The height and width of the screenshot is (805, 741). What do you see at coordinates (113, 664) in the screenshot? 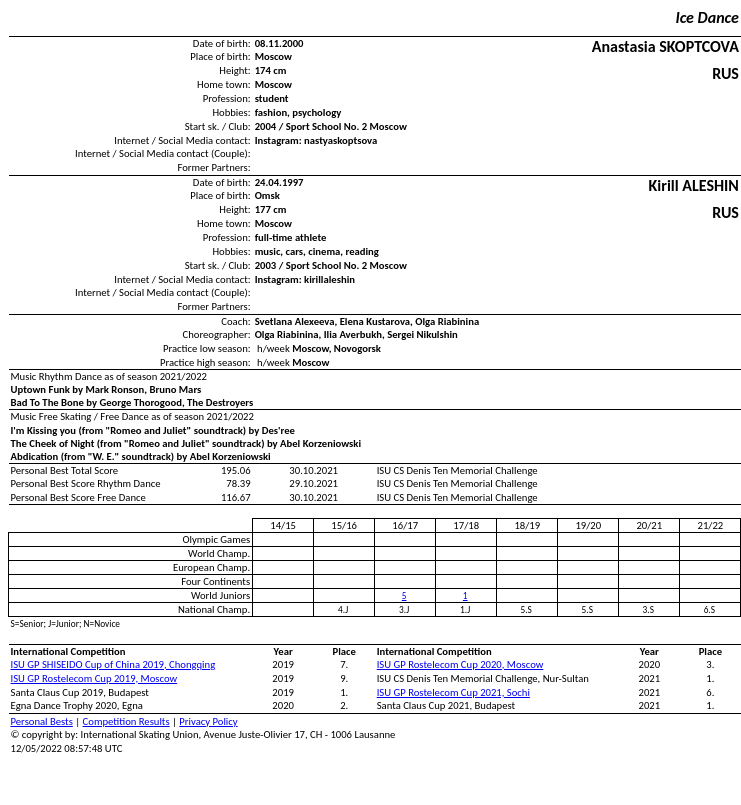
I see `ISU GP SHISEIDO Cup of China 2019, Chongqing` at bounding box center [113, 664].